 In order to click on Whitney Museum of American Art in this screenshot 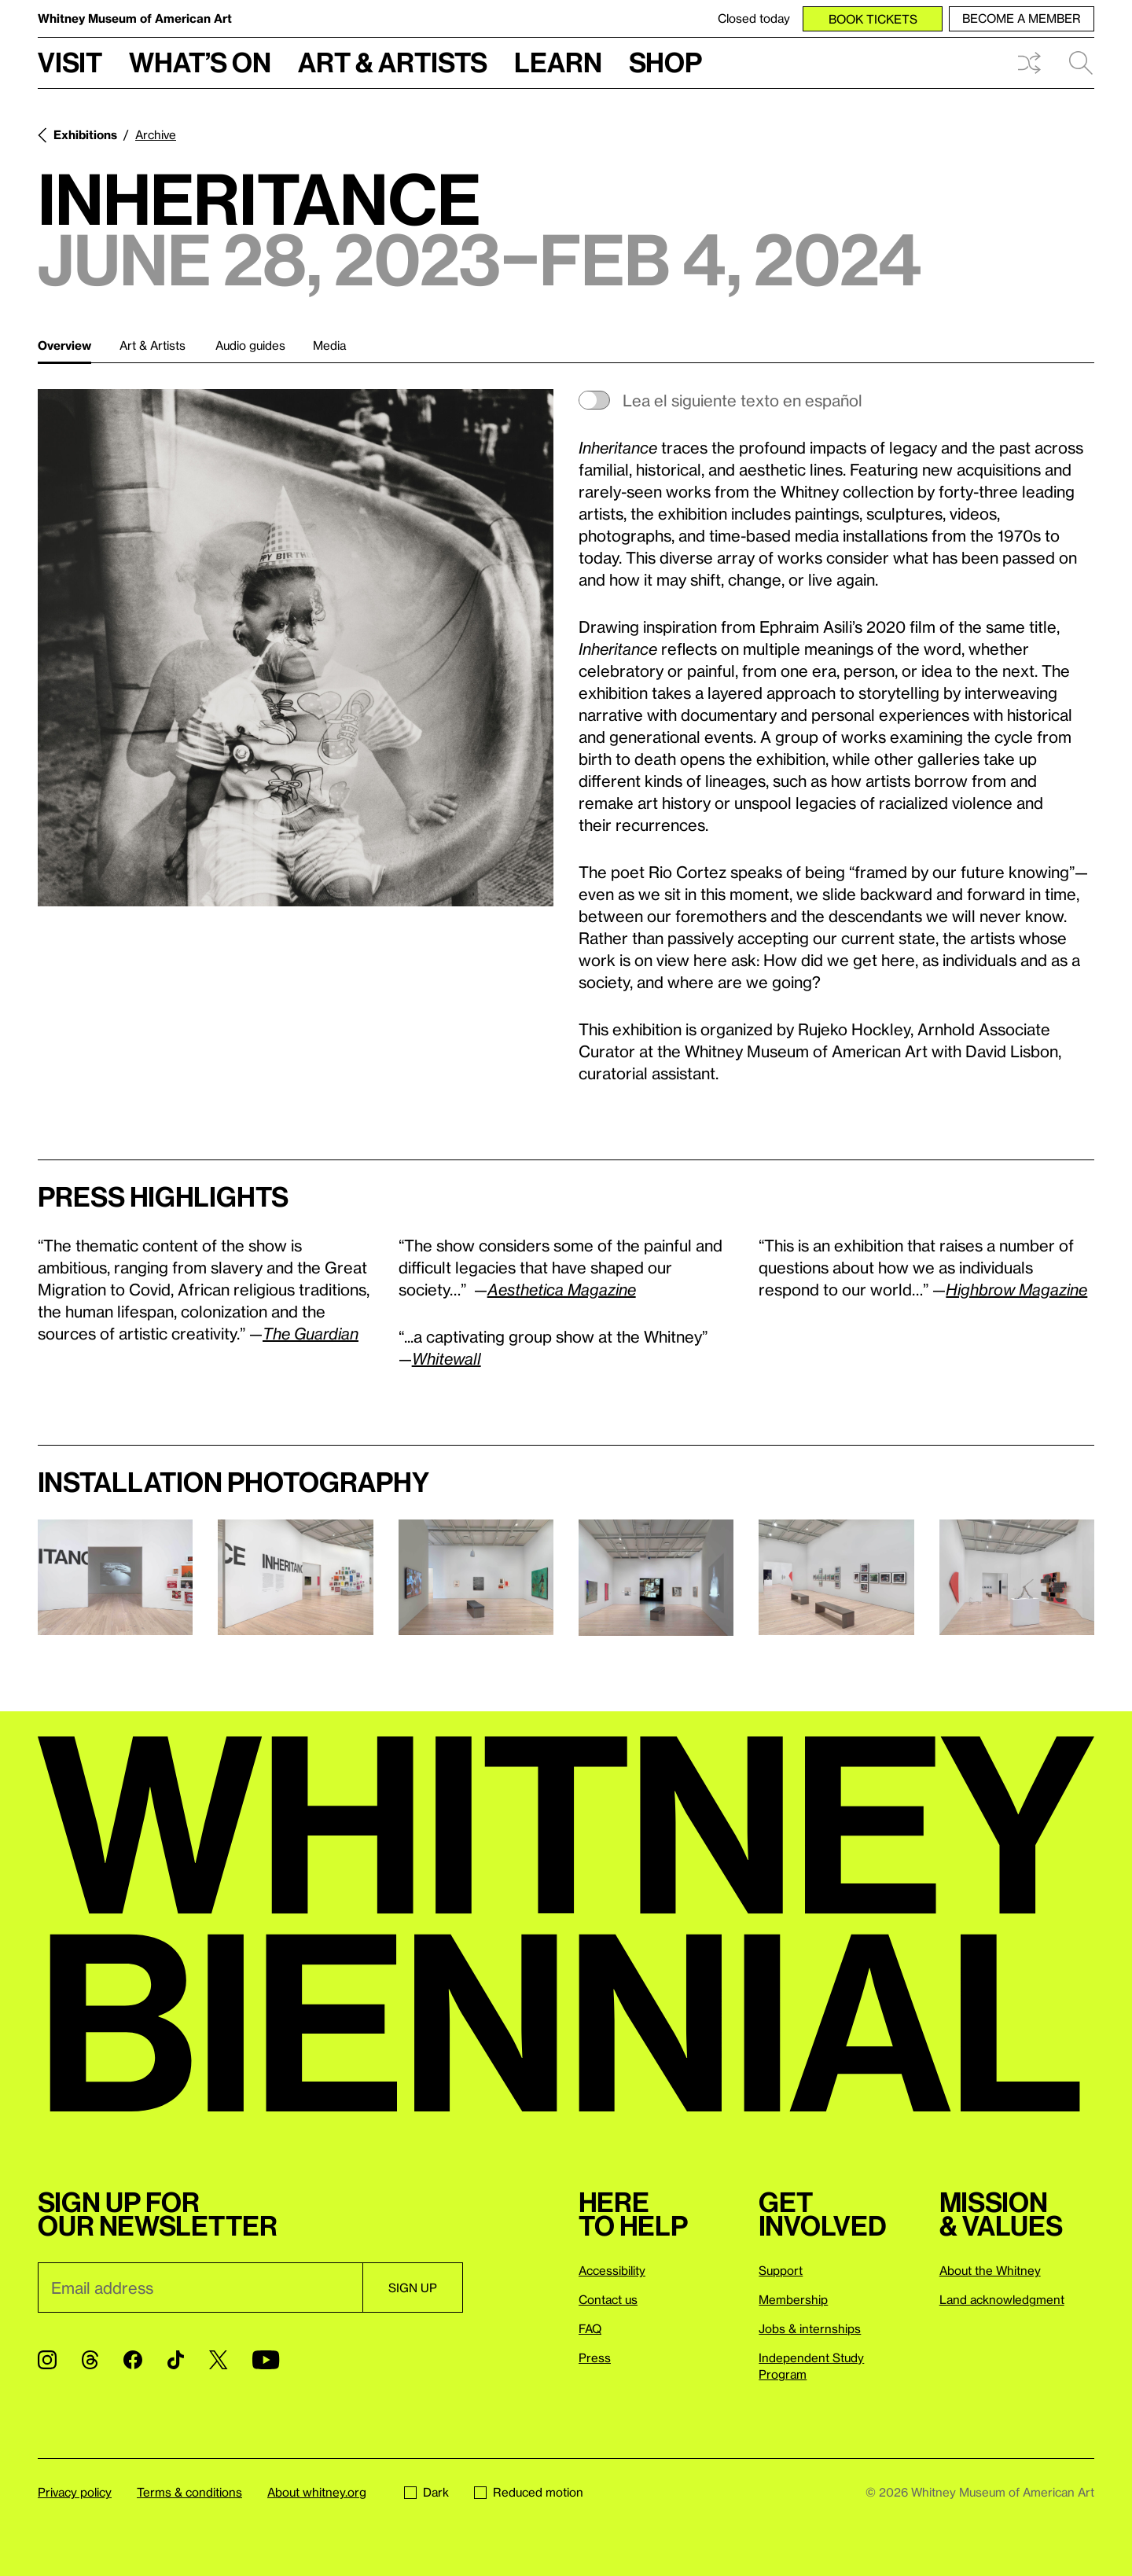, I will do `click(135, 18)`.